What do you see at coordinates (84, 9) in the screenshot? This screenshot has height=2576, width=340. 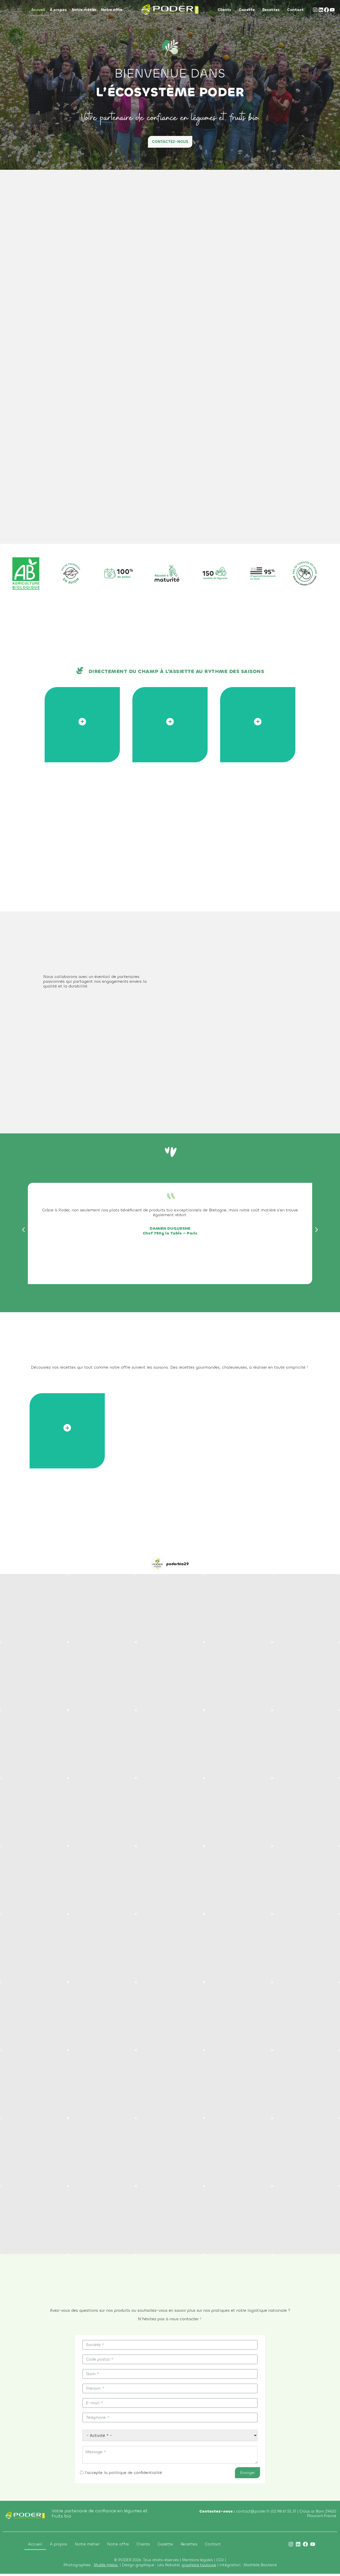 I see `Notre métier` at bounding box center [84, 9].